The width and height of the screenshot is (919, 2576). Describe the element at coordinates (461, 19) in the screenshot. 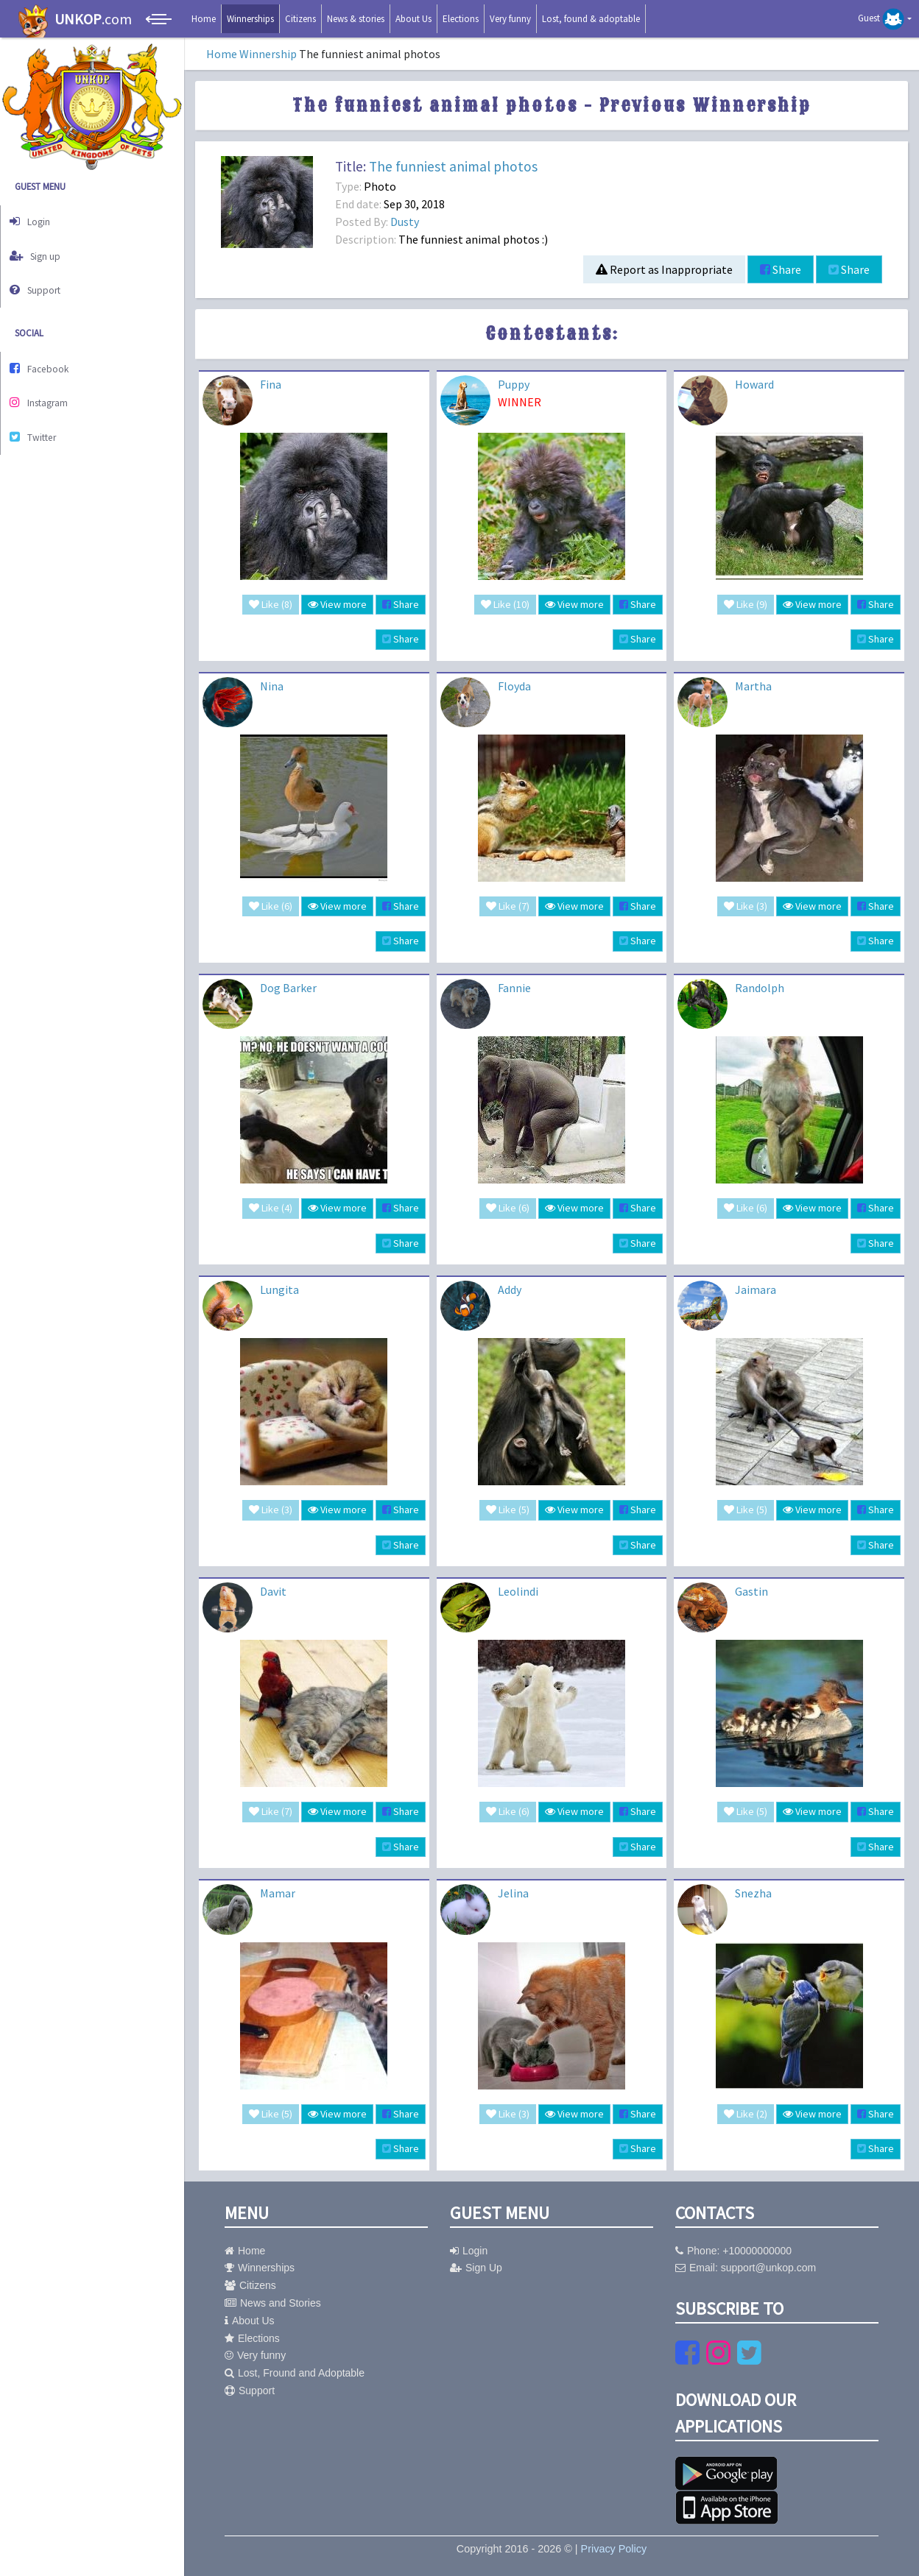

I see `Elections` at that location.